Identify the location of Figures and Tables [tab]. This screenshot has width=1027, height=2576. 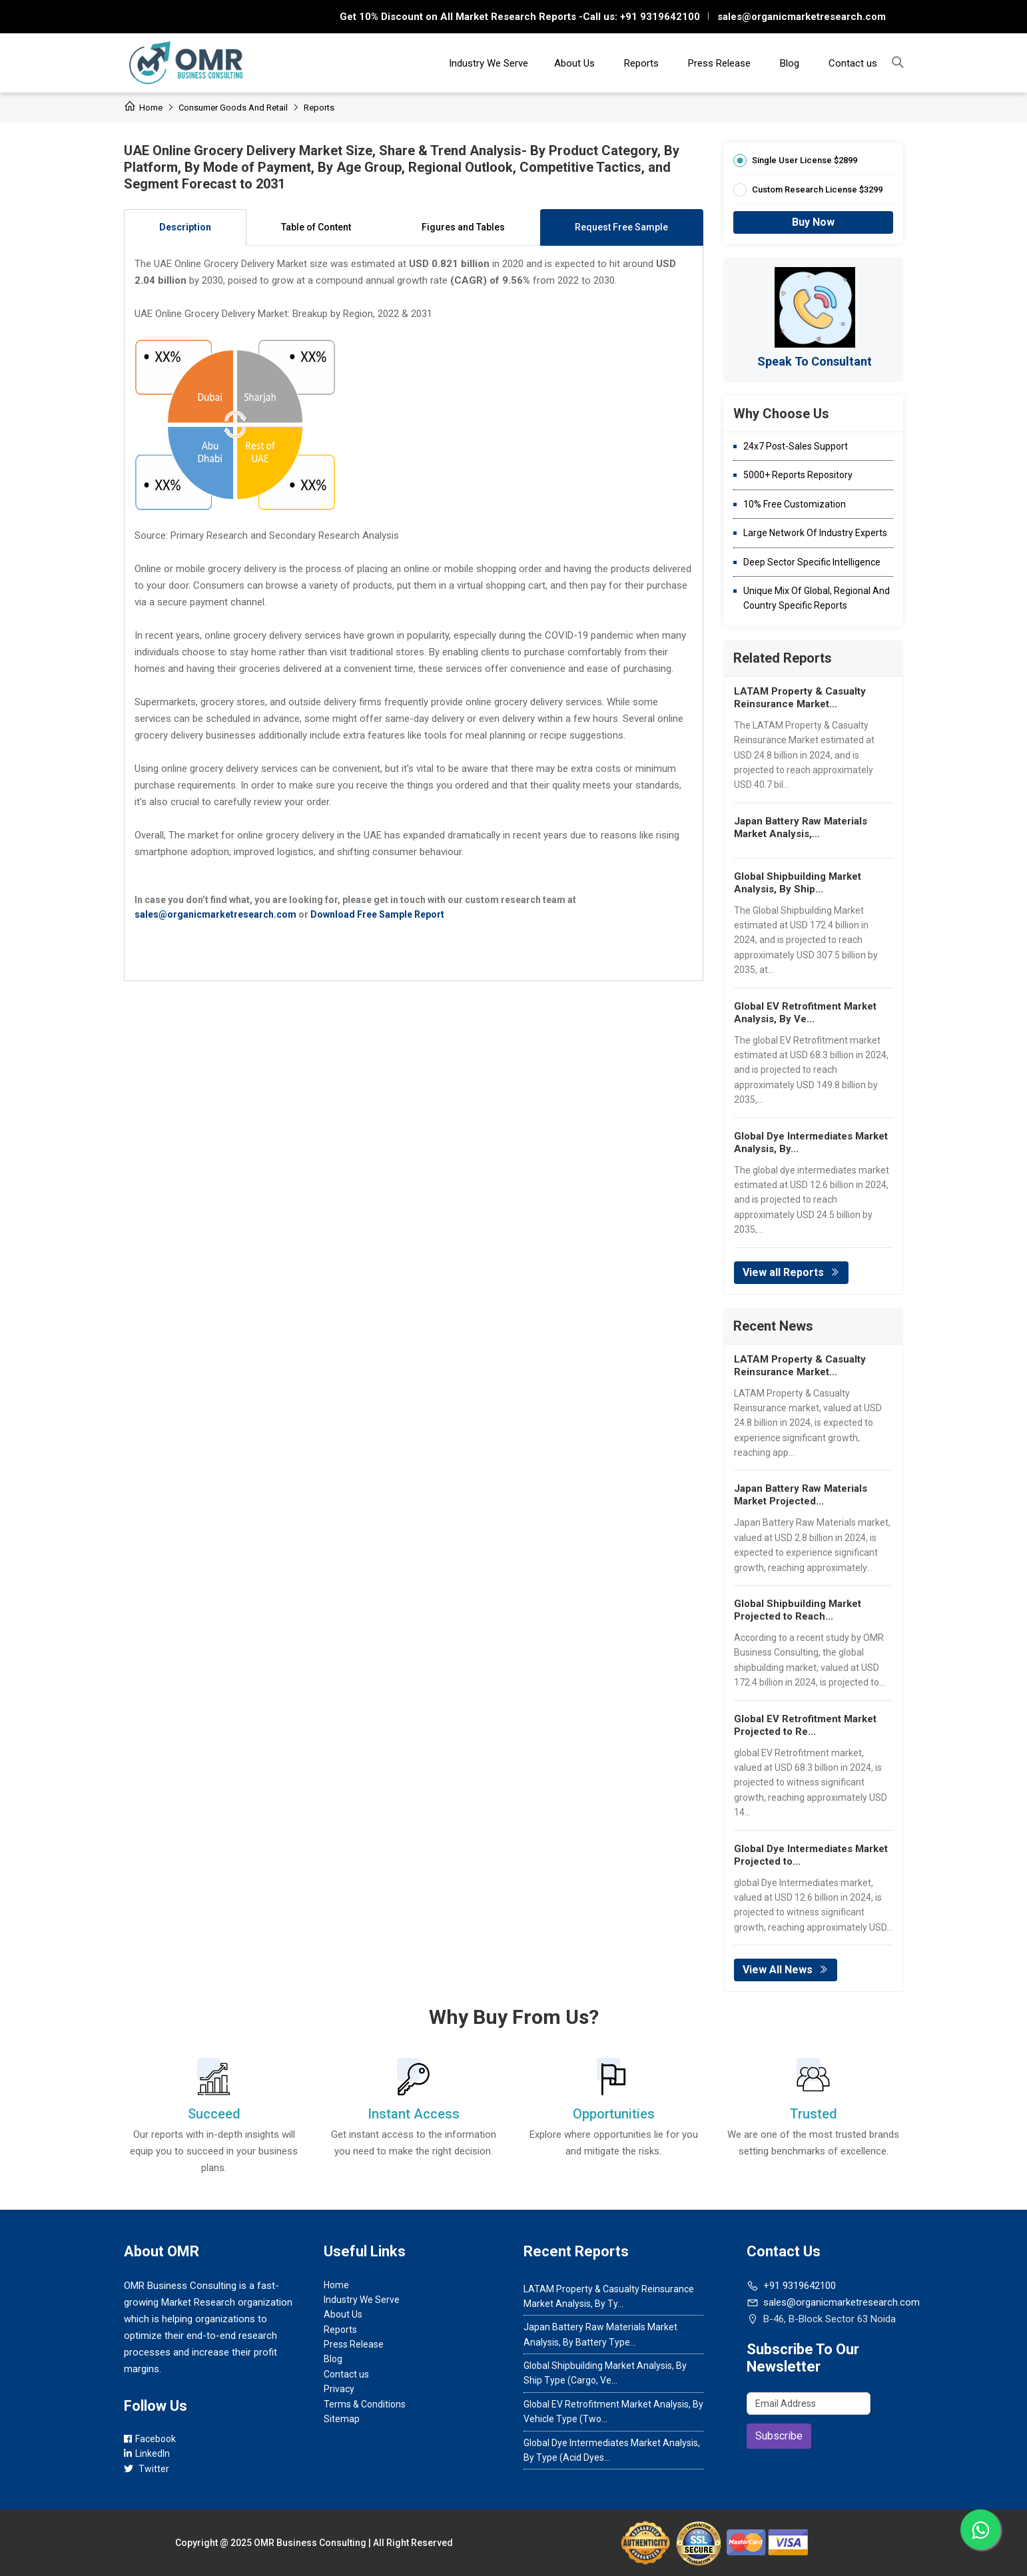
(463, 227).